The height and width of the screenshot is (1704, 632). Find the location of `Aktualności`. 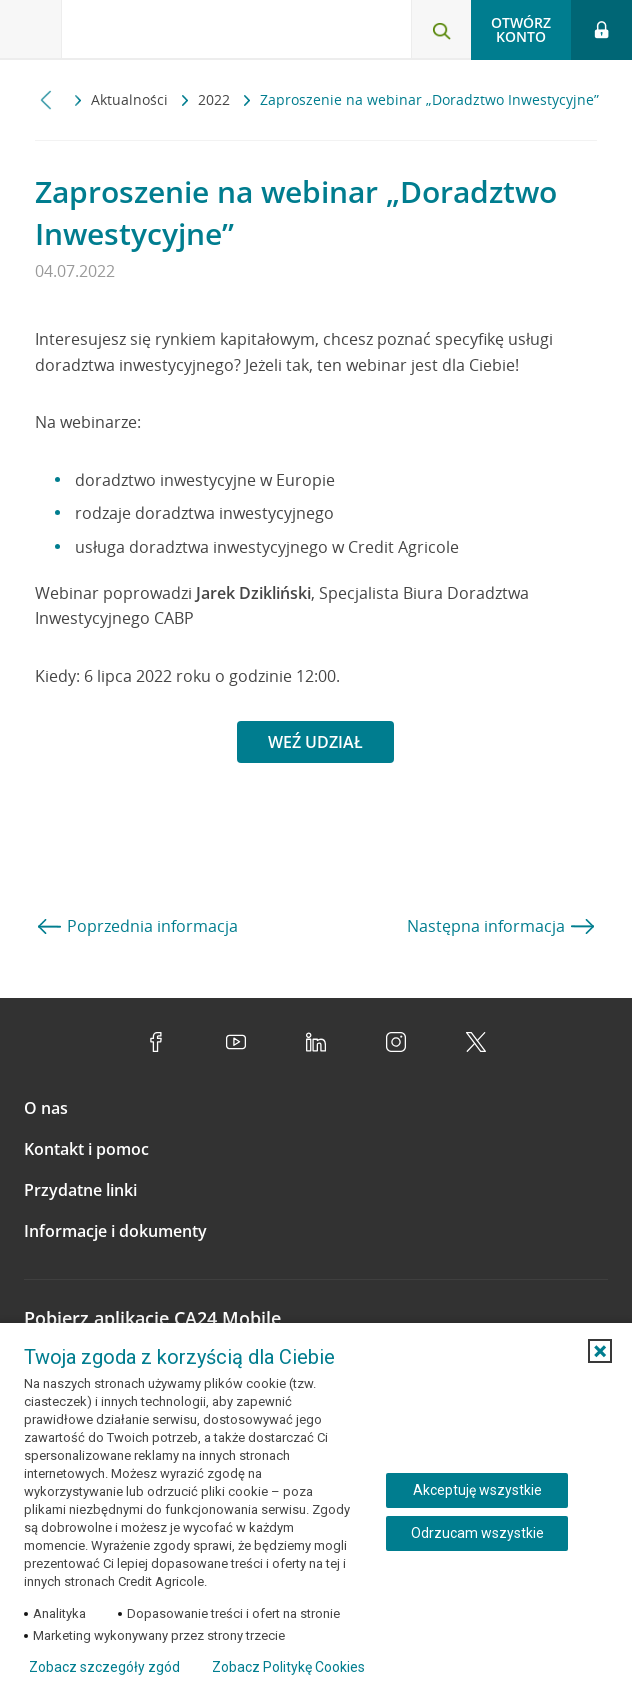

Aktualności is located at coordinates (131, 99).